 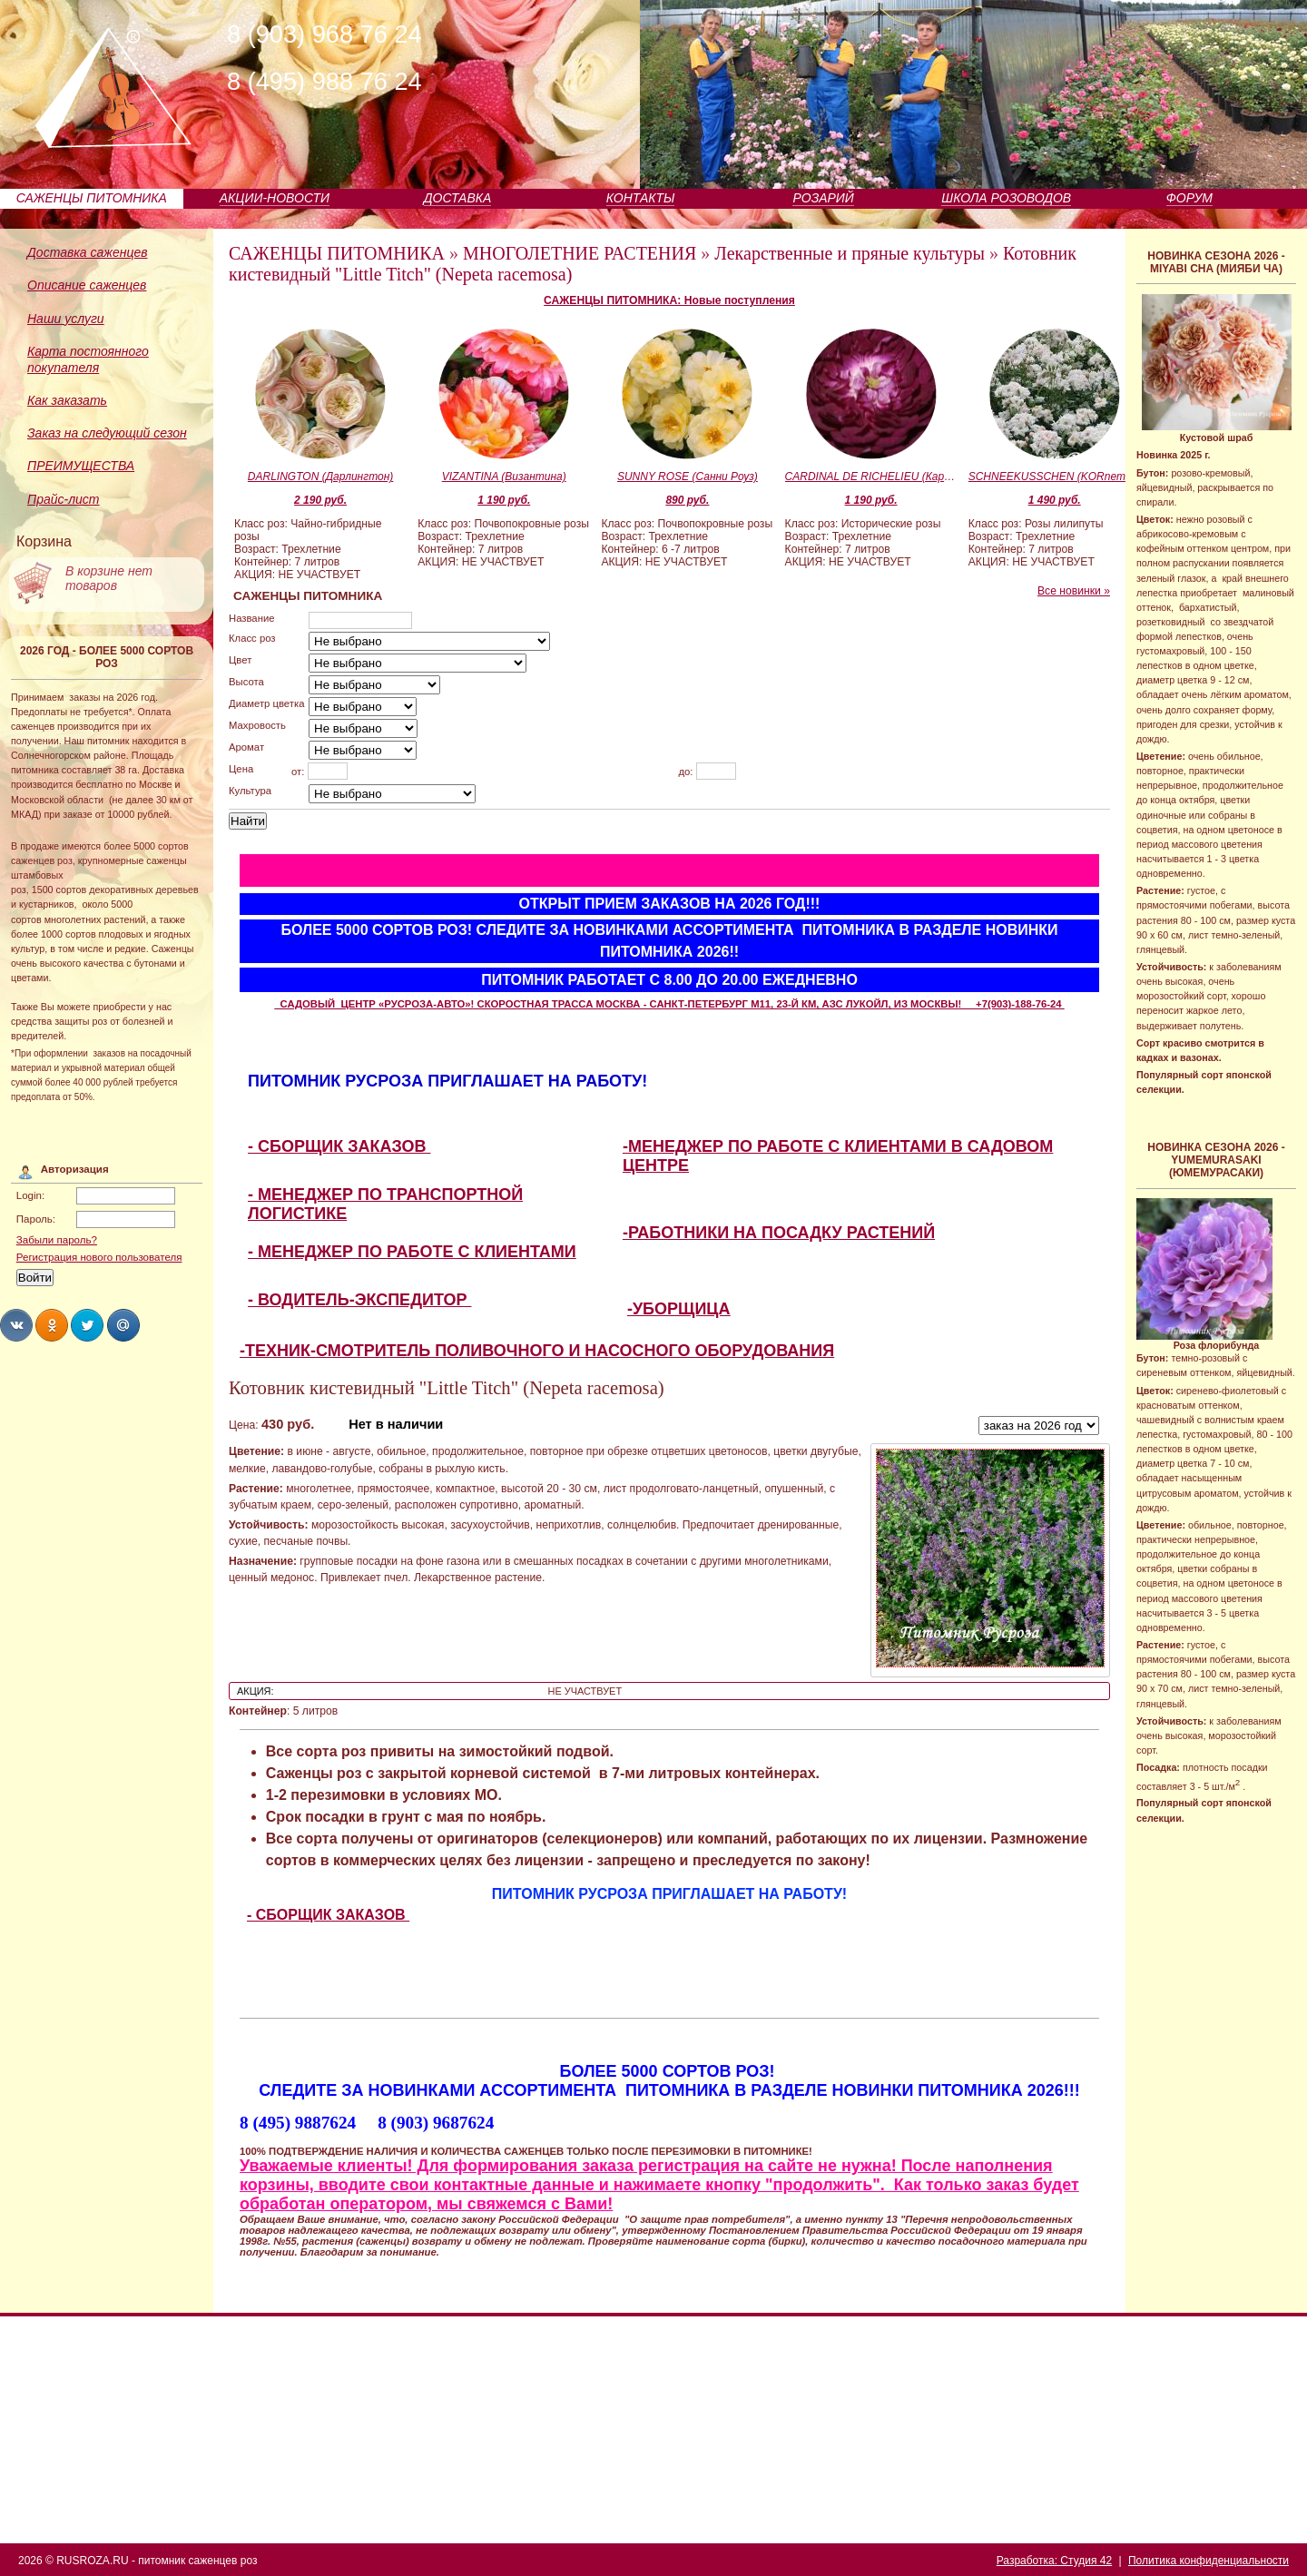 What do you see at coordinates (1054, 476) in the screenshot?
I see `SCHNEEKUSSCHEN (KORnemuta) (Шнекюсхен)` at bounding box center [1054, 476].